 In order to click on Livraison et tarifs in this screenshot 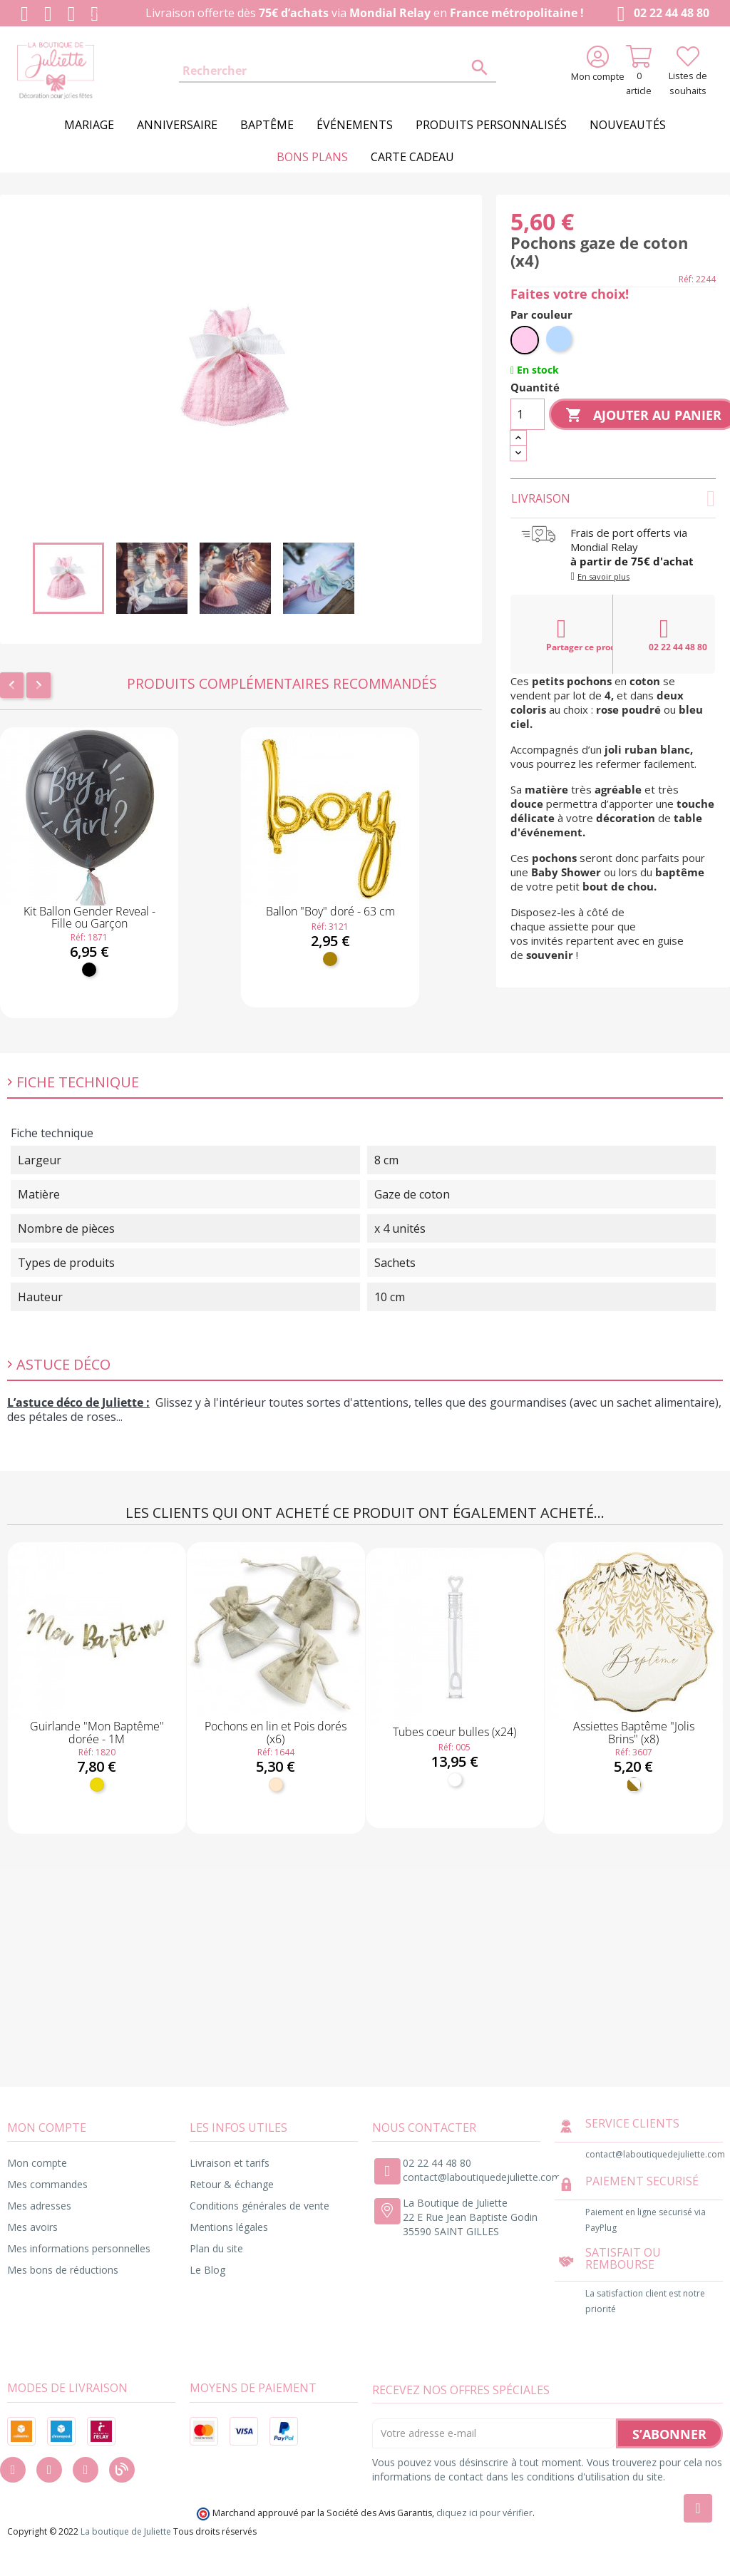, I will do `click(229, 2163)`.